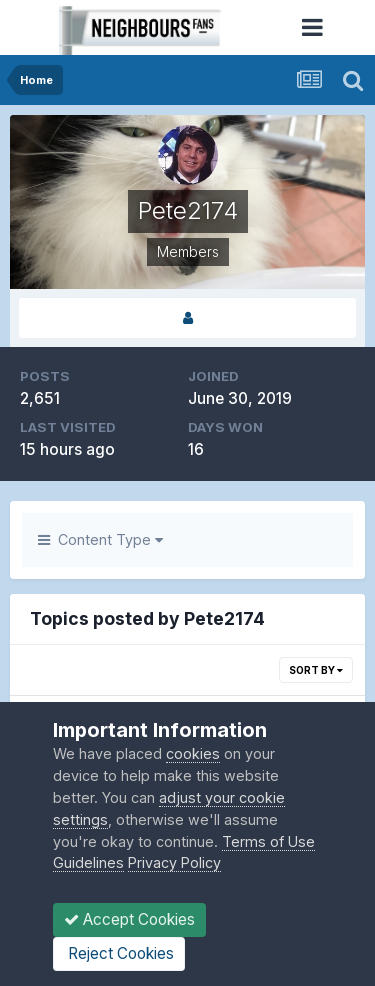 Image resolution: width=375 pixels, height=986 pixels. I want to click on Guidelines, so click(88, 862).